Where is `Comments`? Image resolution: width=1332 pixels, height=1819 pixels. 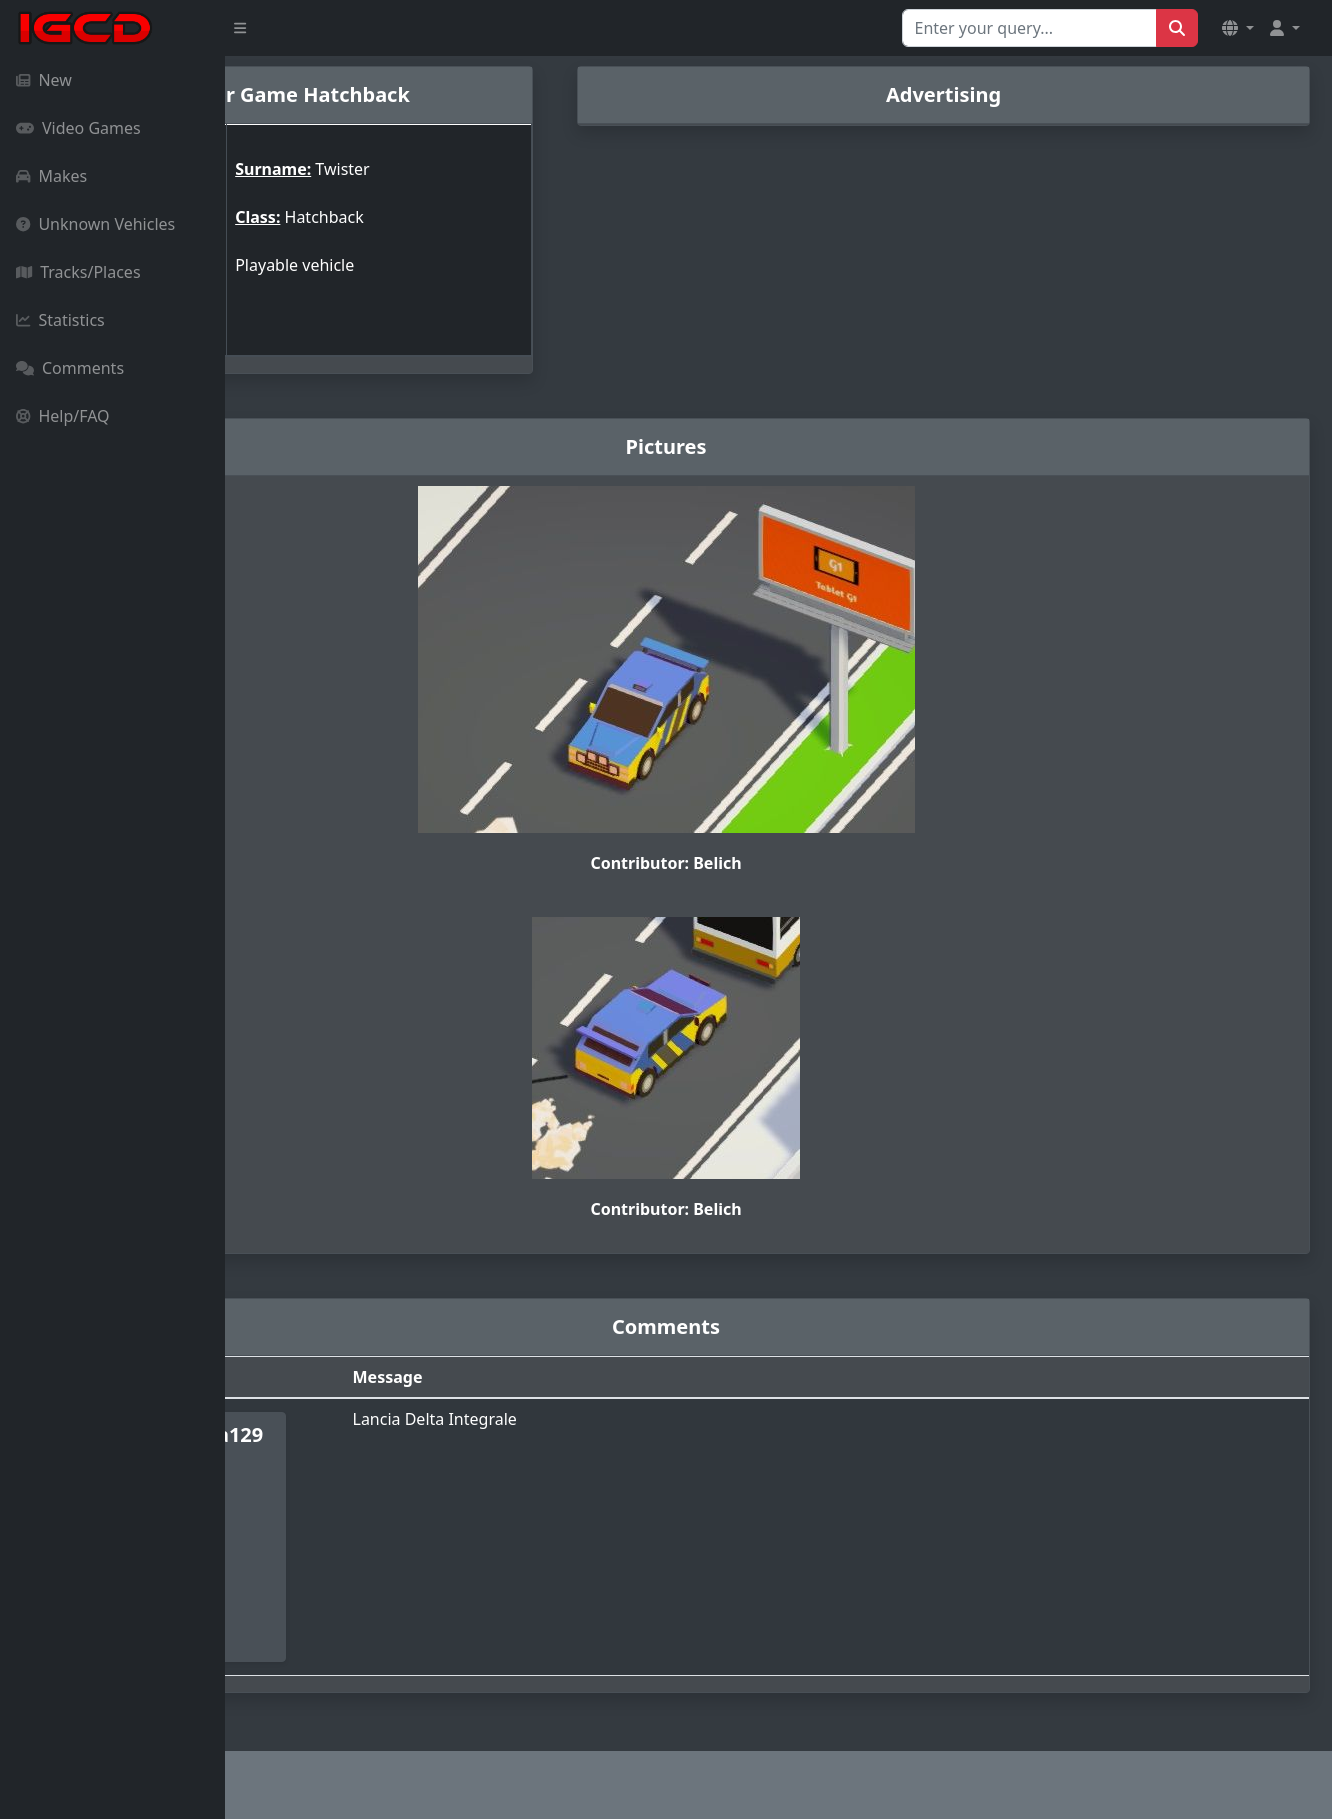 Comments is located at coordinates (70, 368).